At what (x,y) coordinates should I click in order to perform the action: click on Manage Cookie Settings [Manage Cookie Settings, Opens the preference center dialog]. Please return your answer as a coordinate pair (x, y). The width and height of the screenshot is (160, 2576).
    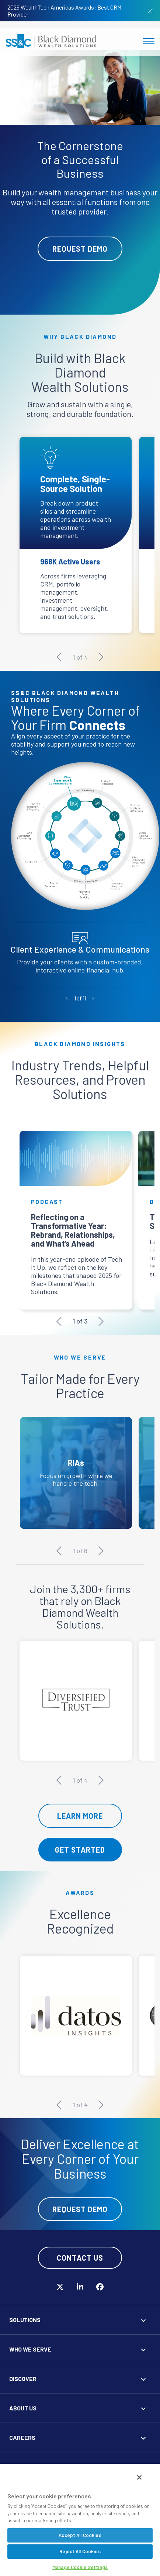
    Looking at the image, I should click on (80, 2567).